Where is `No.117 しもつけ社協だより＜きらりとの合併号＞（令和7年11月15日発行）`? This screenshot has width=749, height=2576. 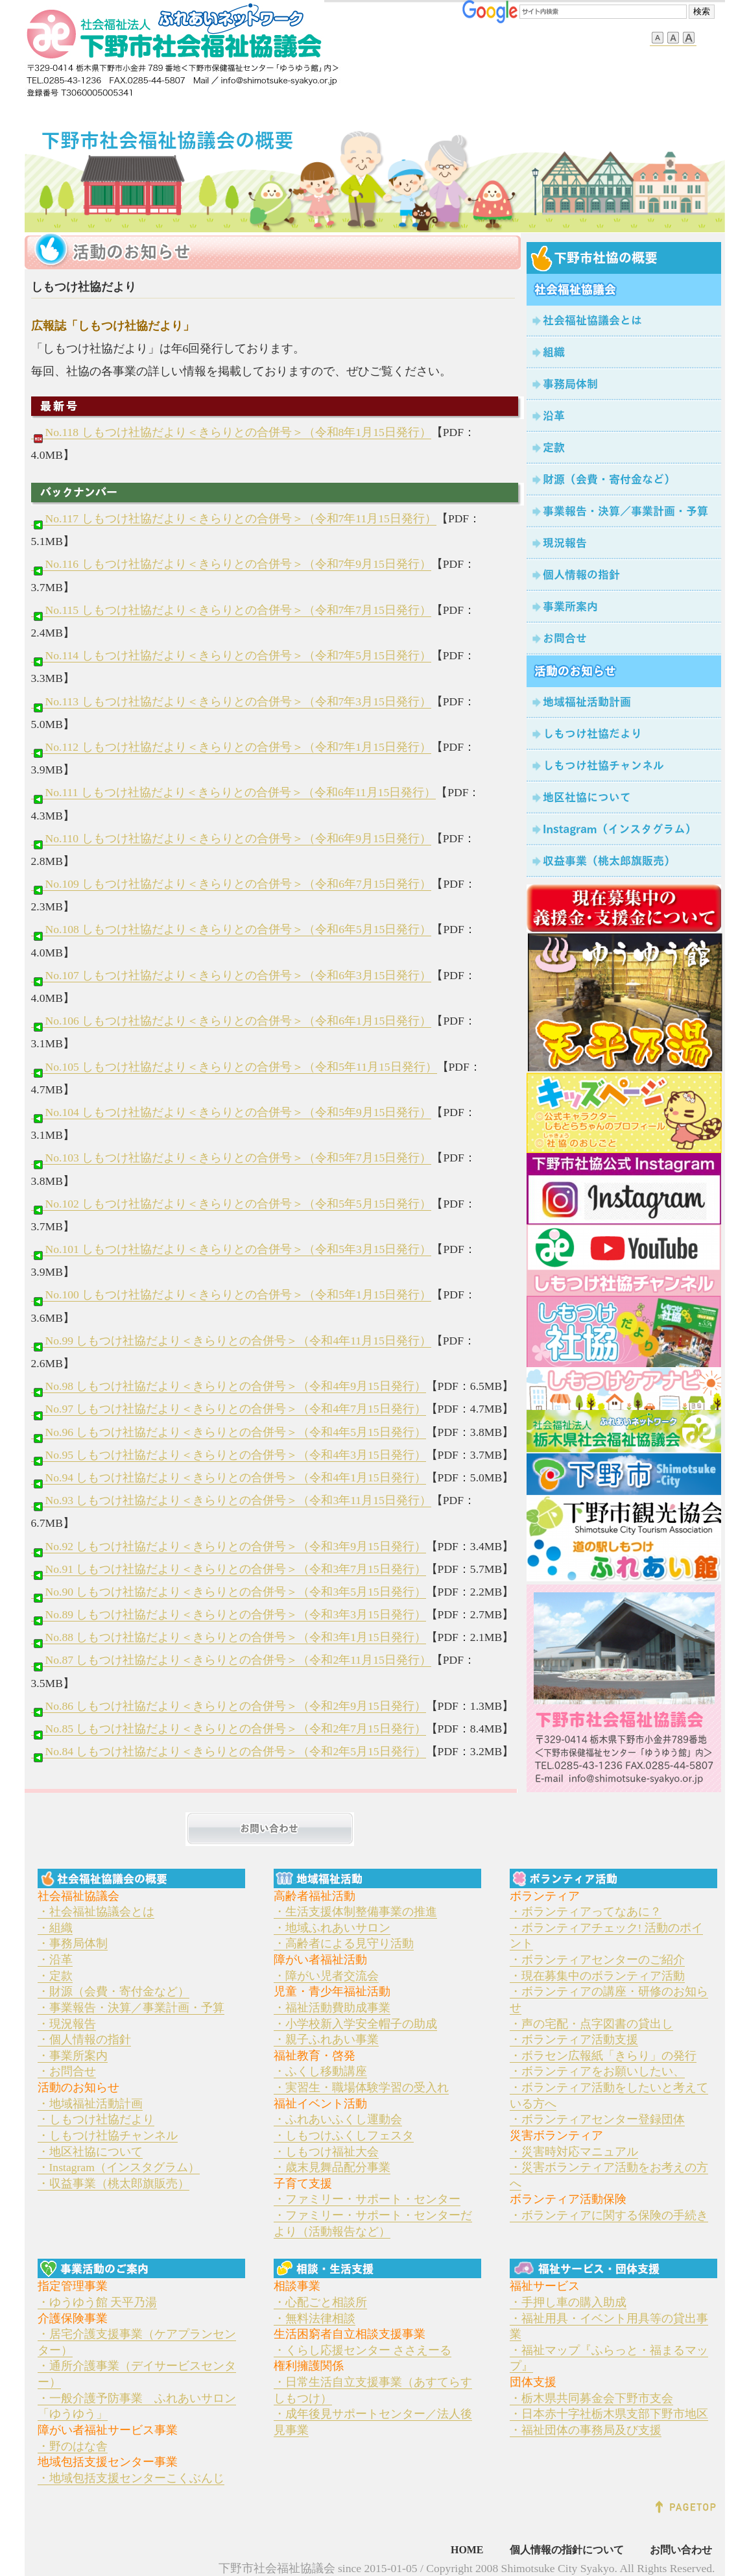 No.117 しもつけ社協だより＜きらりとの合併号＞（令和7年11月15日発行） is located at coordinates (233, 519).